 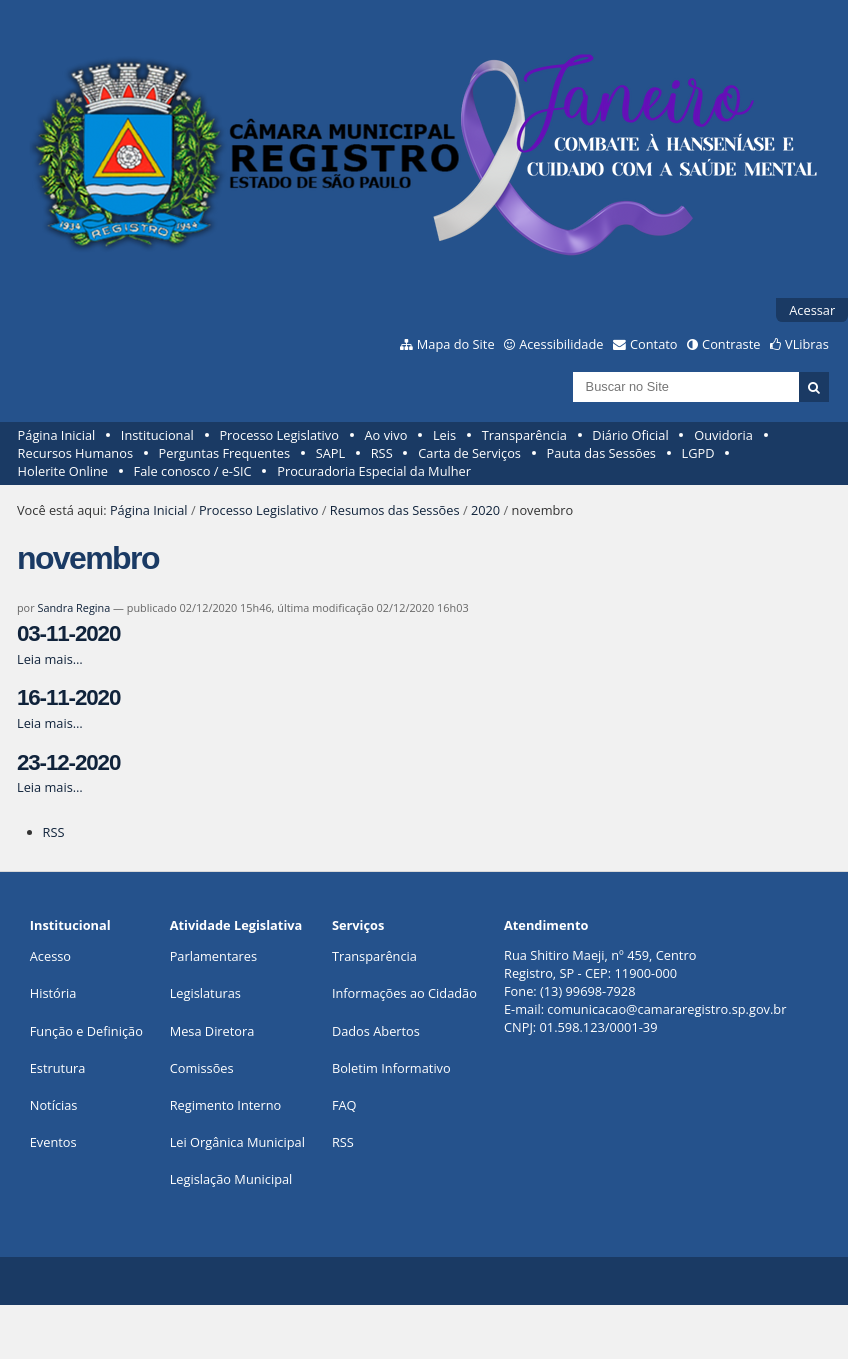 What do you see at coordinates (698, 453) in the screenshot?
I see `LGPD` at bounding box center [698, 453].